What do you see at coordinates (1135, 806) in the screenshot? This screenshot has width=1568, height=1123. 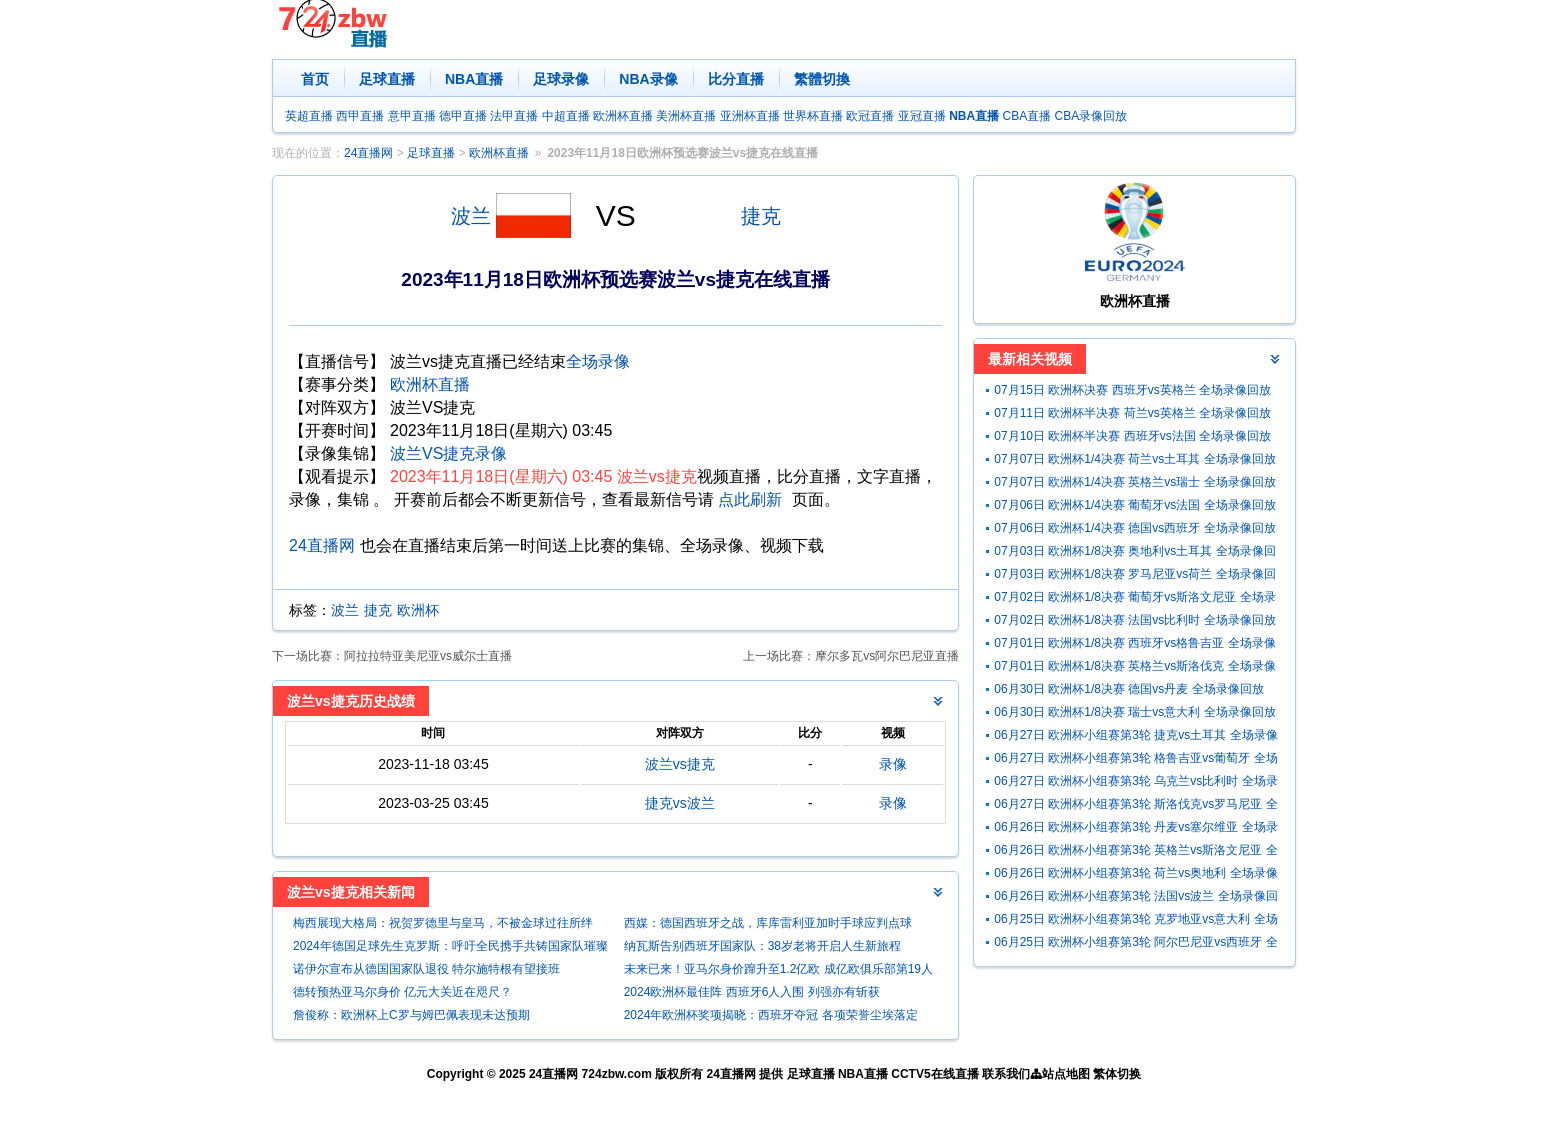 I see `06月27日 欧洲杯小组赛第3轮 斯洛伐克vs罗马尼亚 全场录像回放` at bounding box center [1135, 806].